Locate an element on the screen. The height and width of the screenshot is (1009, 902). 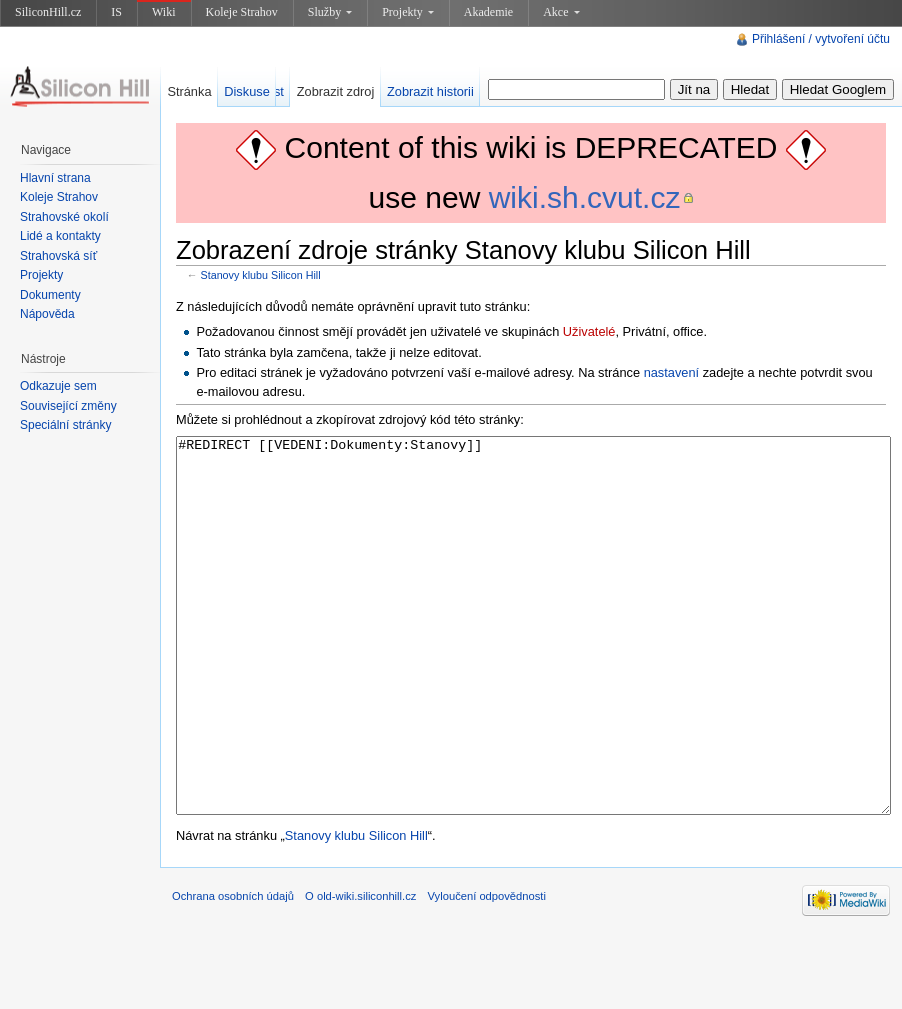
Dokumenty is located at coordinates (50, 295).